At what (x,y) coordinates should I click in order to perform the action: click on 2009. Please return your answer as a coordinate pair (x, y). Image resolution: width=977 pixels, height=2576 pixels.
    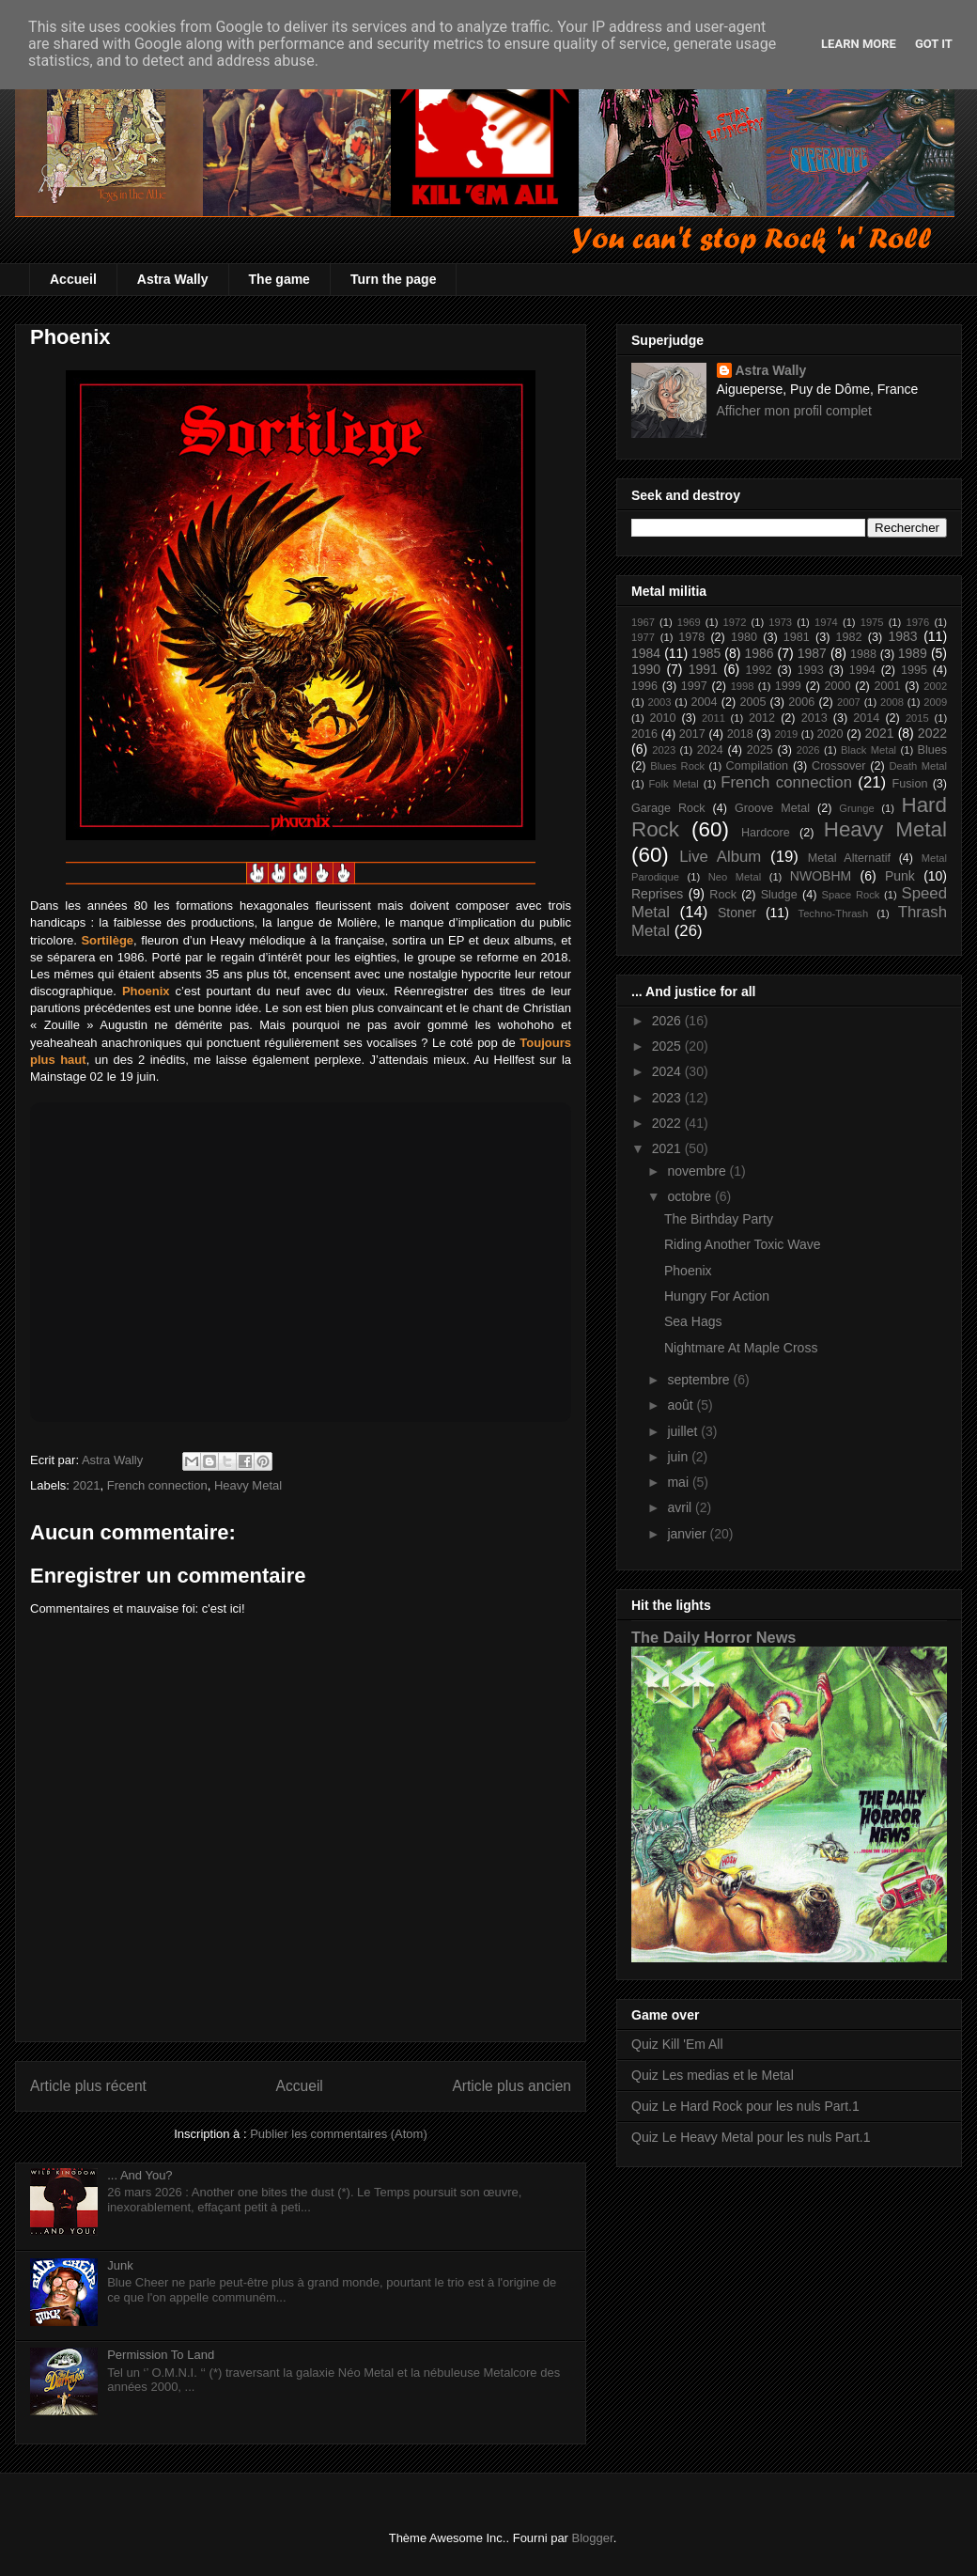
    Looking at the image, I should click on (935, 702).